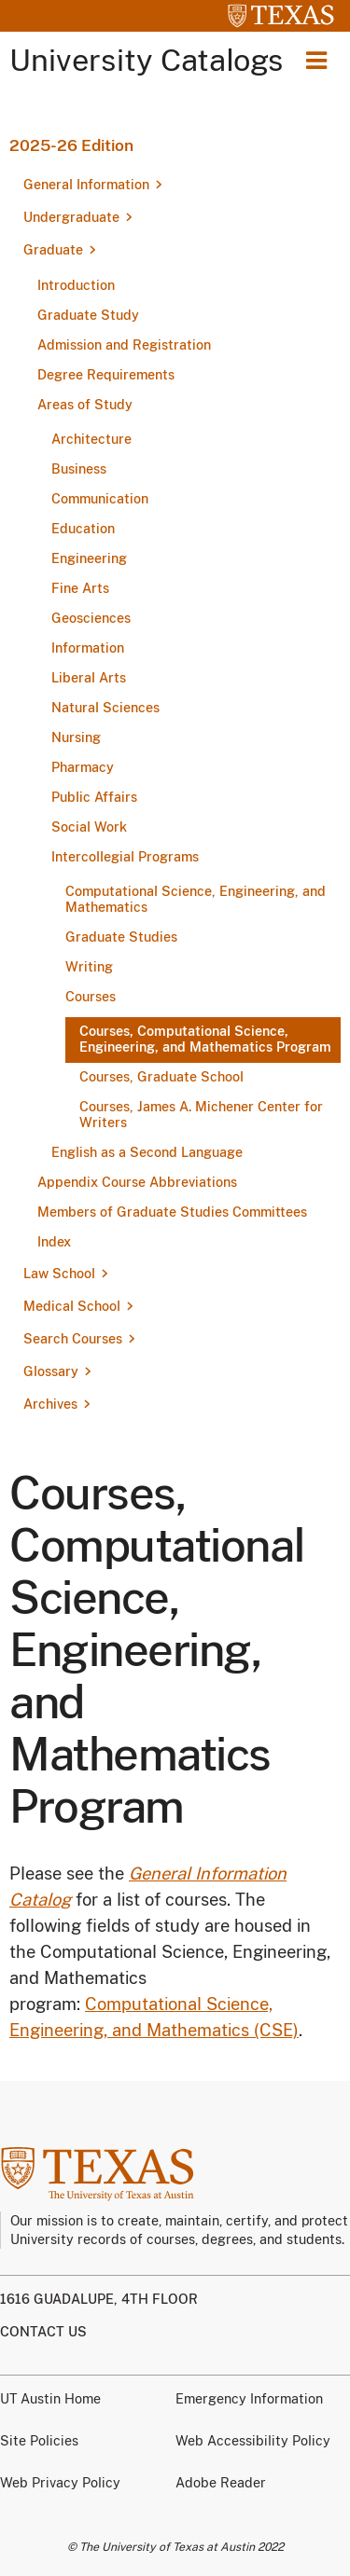 The image size is (350, 2576). Describe the element at coordinates (201, 1114) in the screenshot. I see `Courses, James A. Michener Center for Writers` at that location.